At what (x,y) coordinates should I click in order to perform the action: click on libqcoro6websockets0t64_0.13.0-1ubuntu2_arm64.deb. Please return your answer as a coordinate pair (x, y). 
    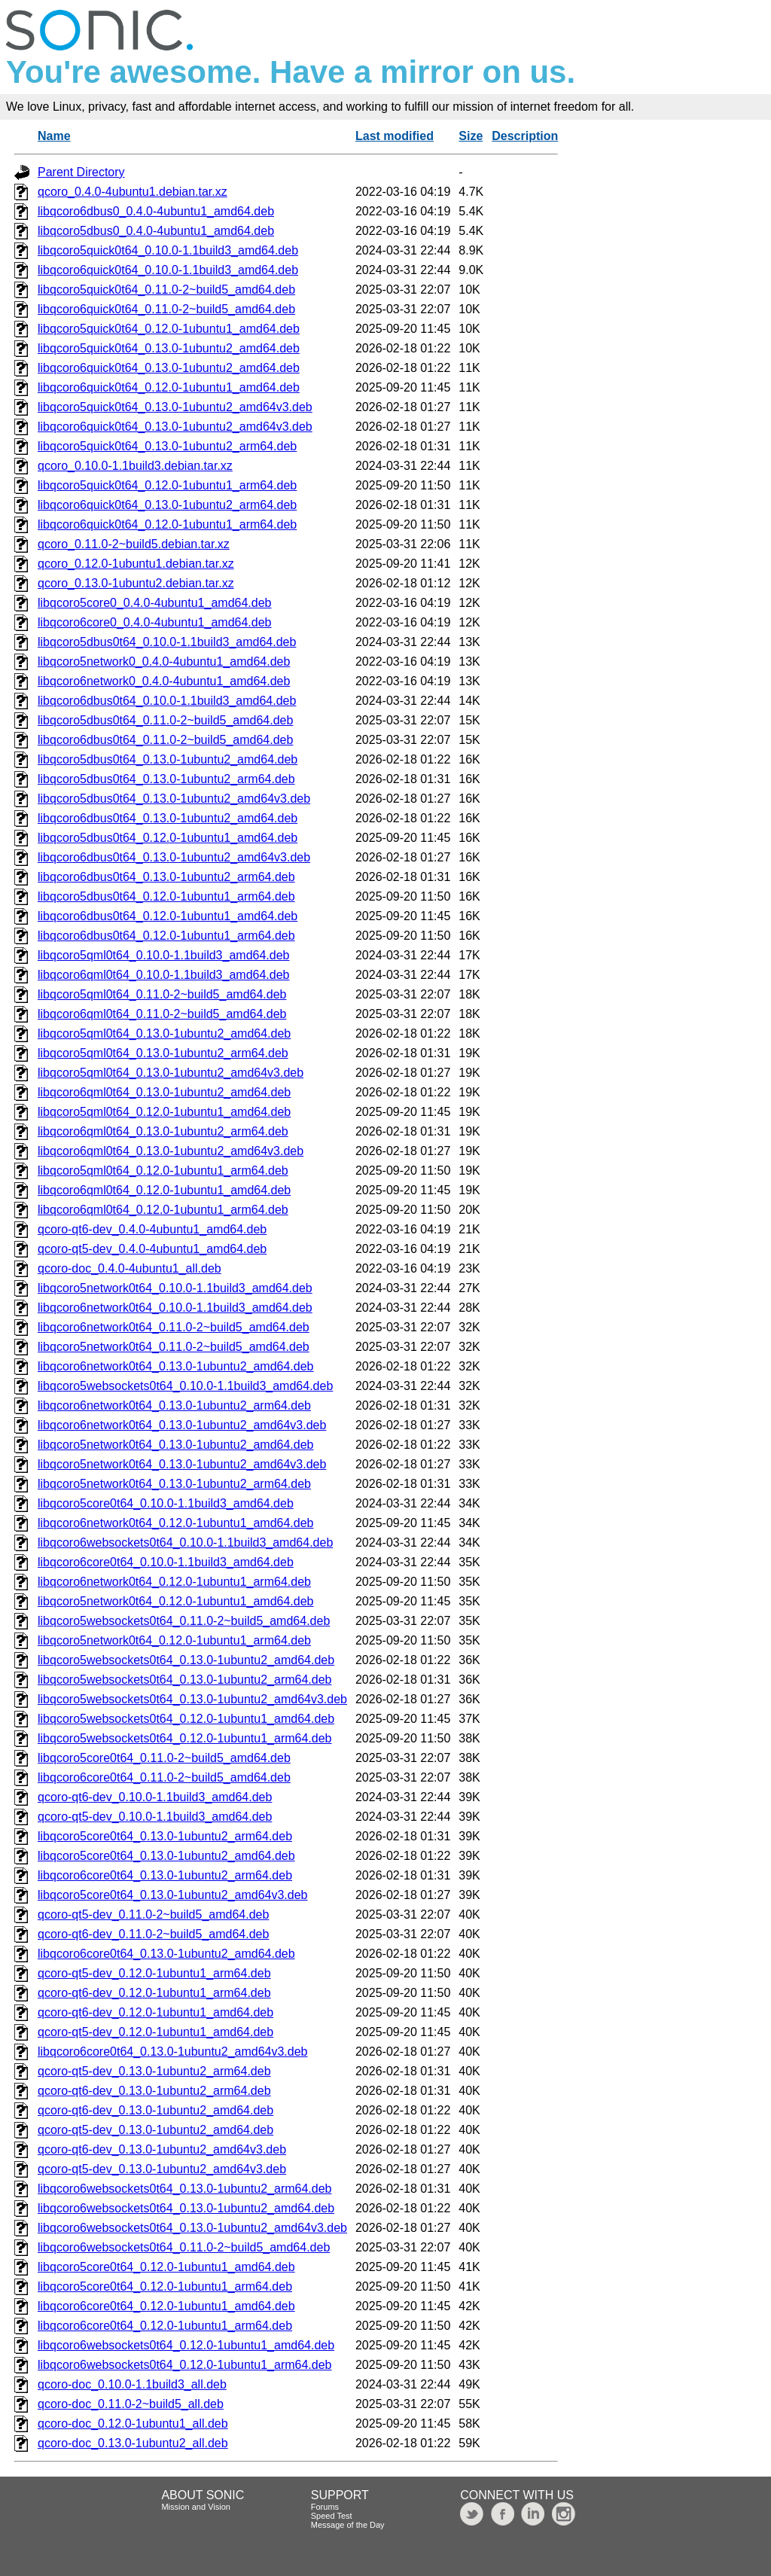
    Looking at the image, I should click on (185, 2188).